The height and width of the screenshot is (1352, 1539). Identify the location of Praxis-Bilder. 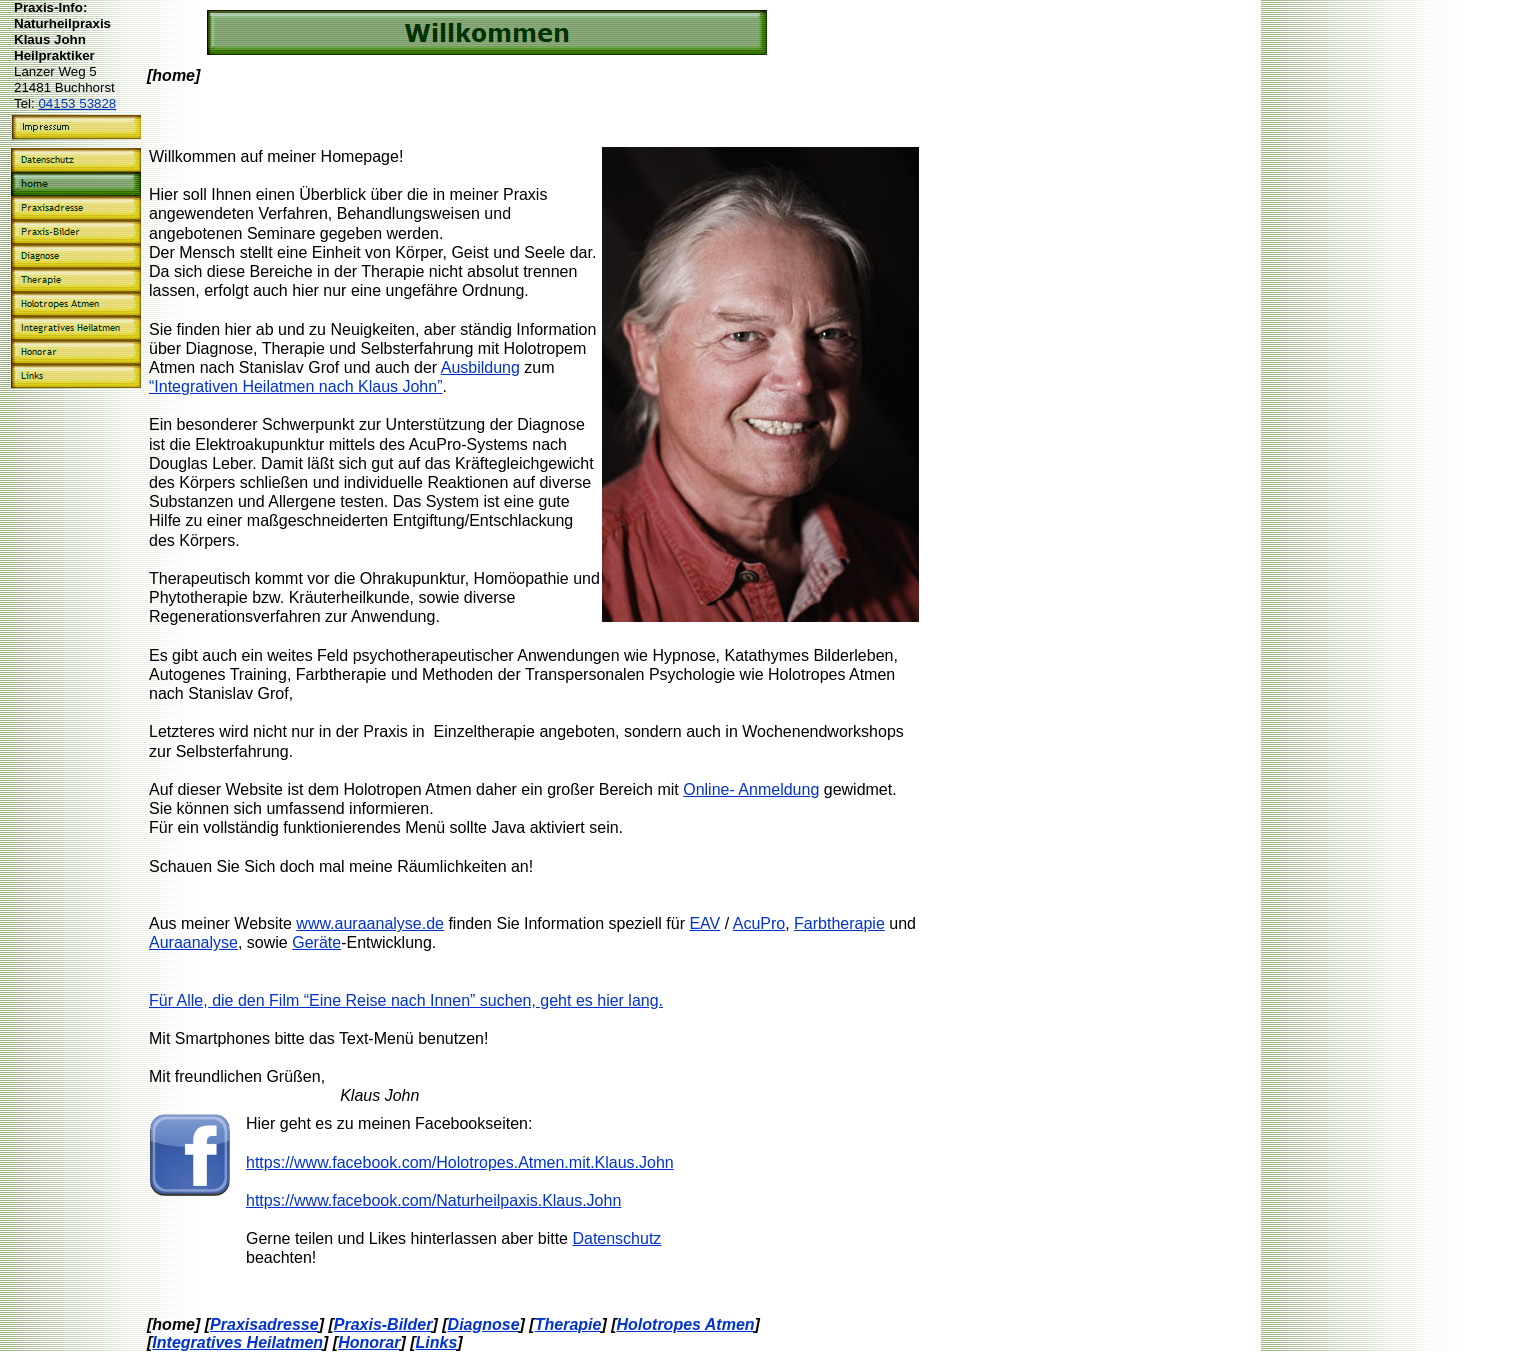
(383, 1324).